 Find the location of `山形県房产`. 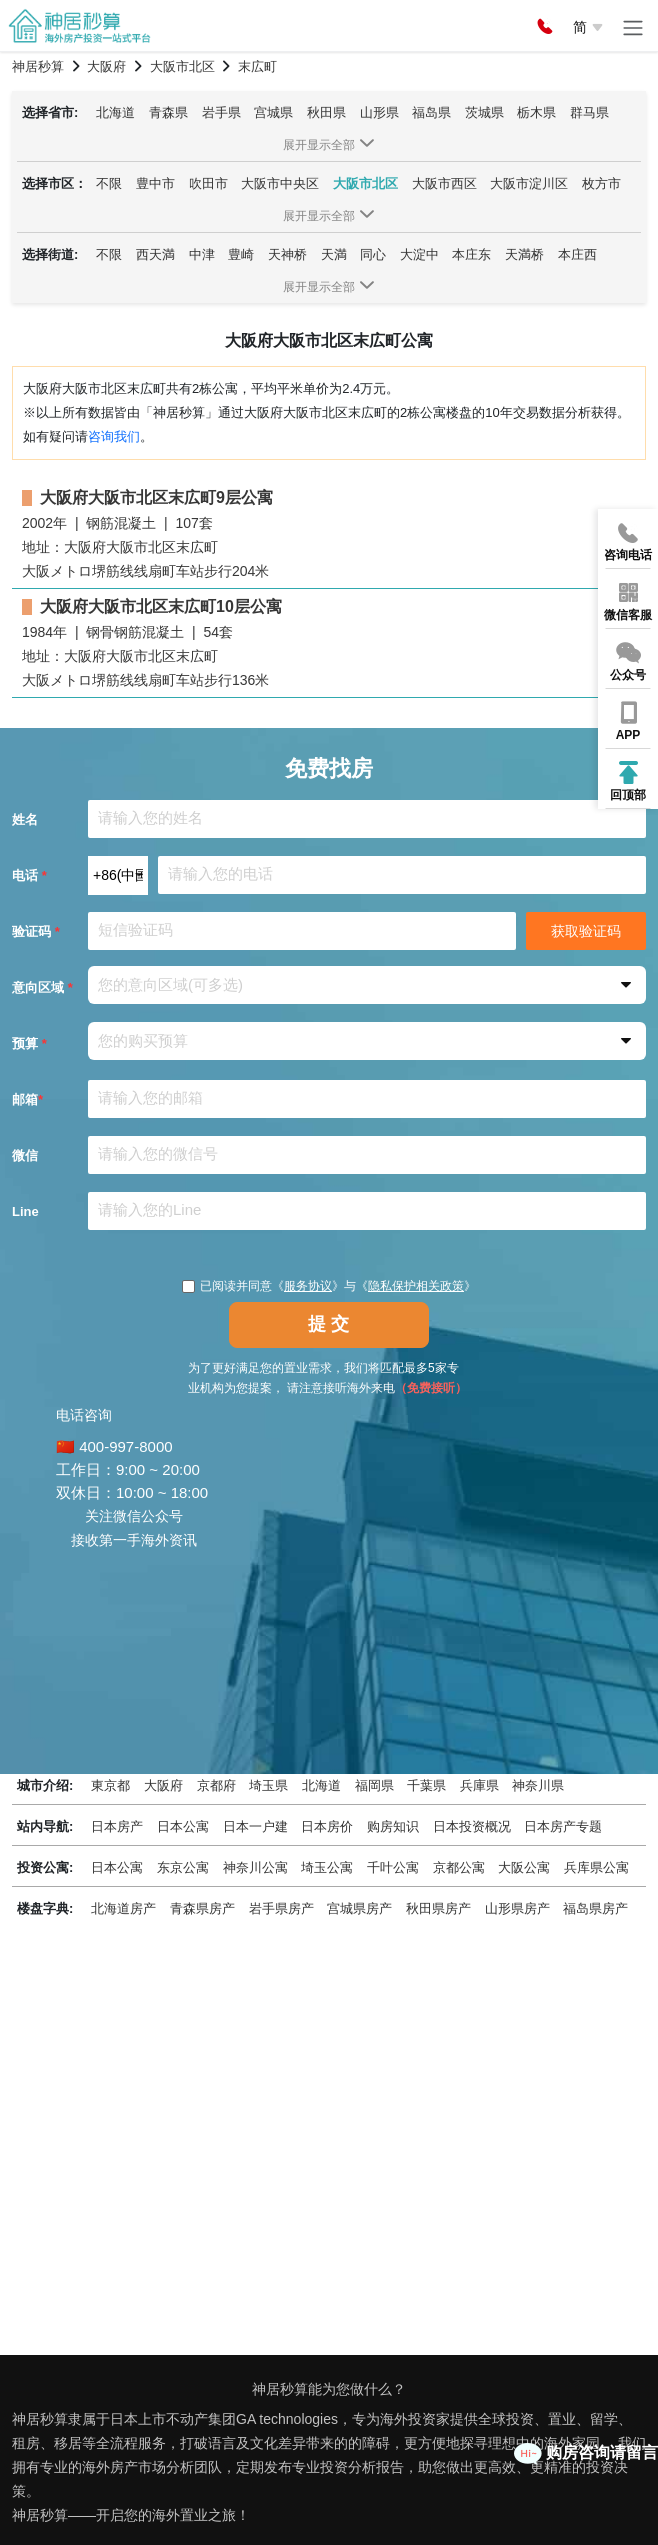

山形県房产 is located at coordinates (517, 1908).